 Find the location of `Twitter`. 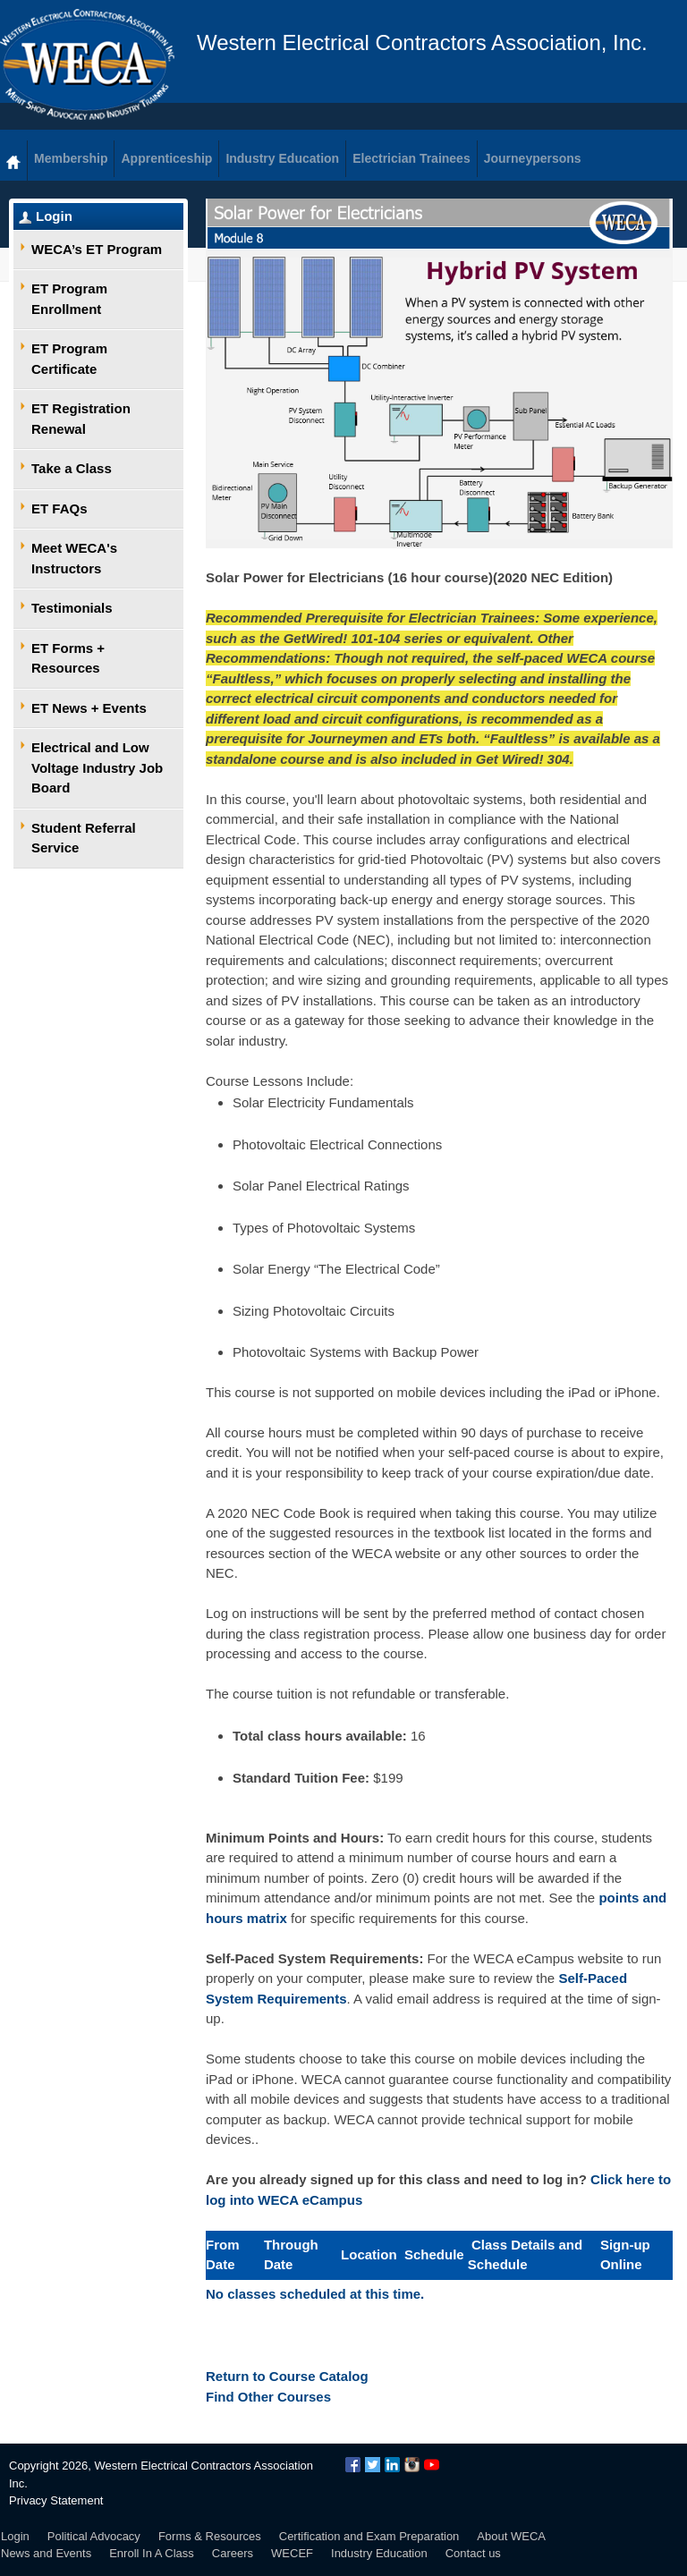

Twitter is located at coordinates (372, 2464).